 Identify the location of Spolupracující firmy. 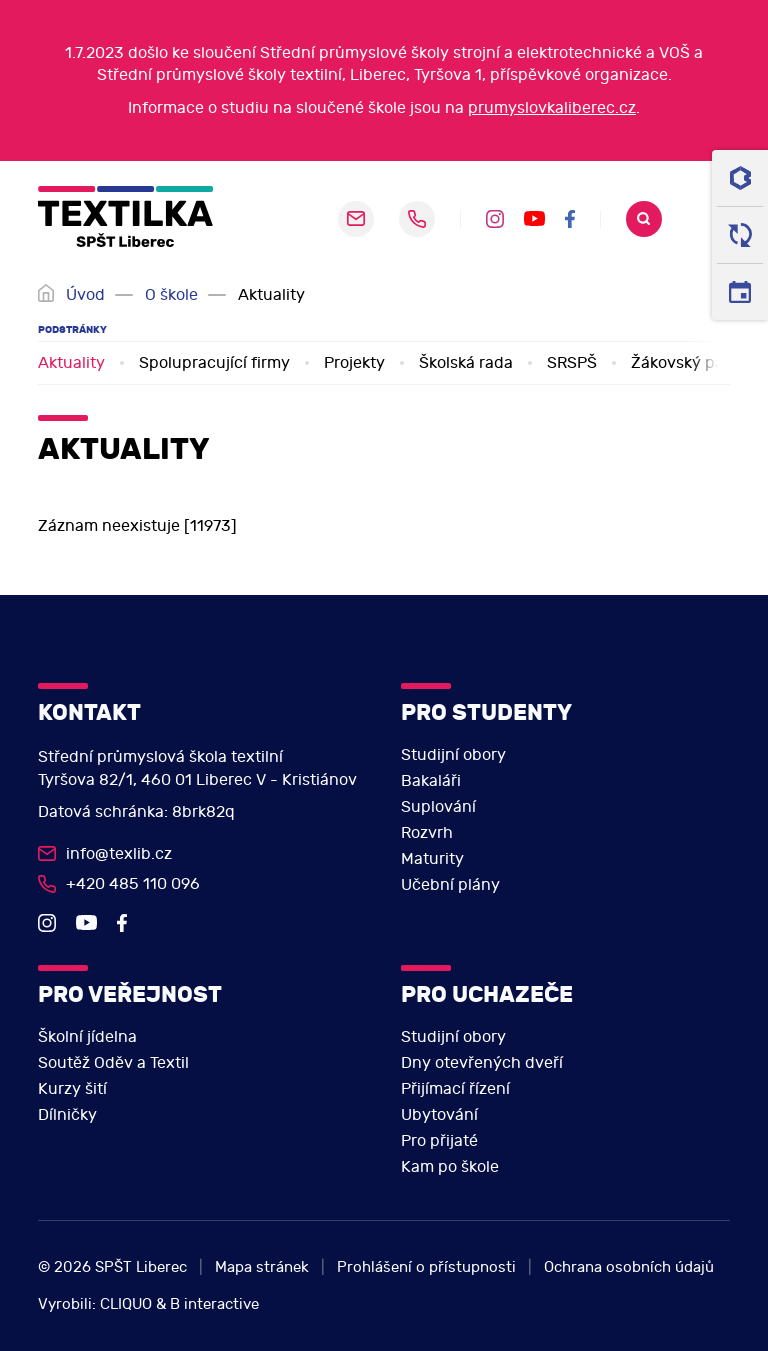
(214, 363).